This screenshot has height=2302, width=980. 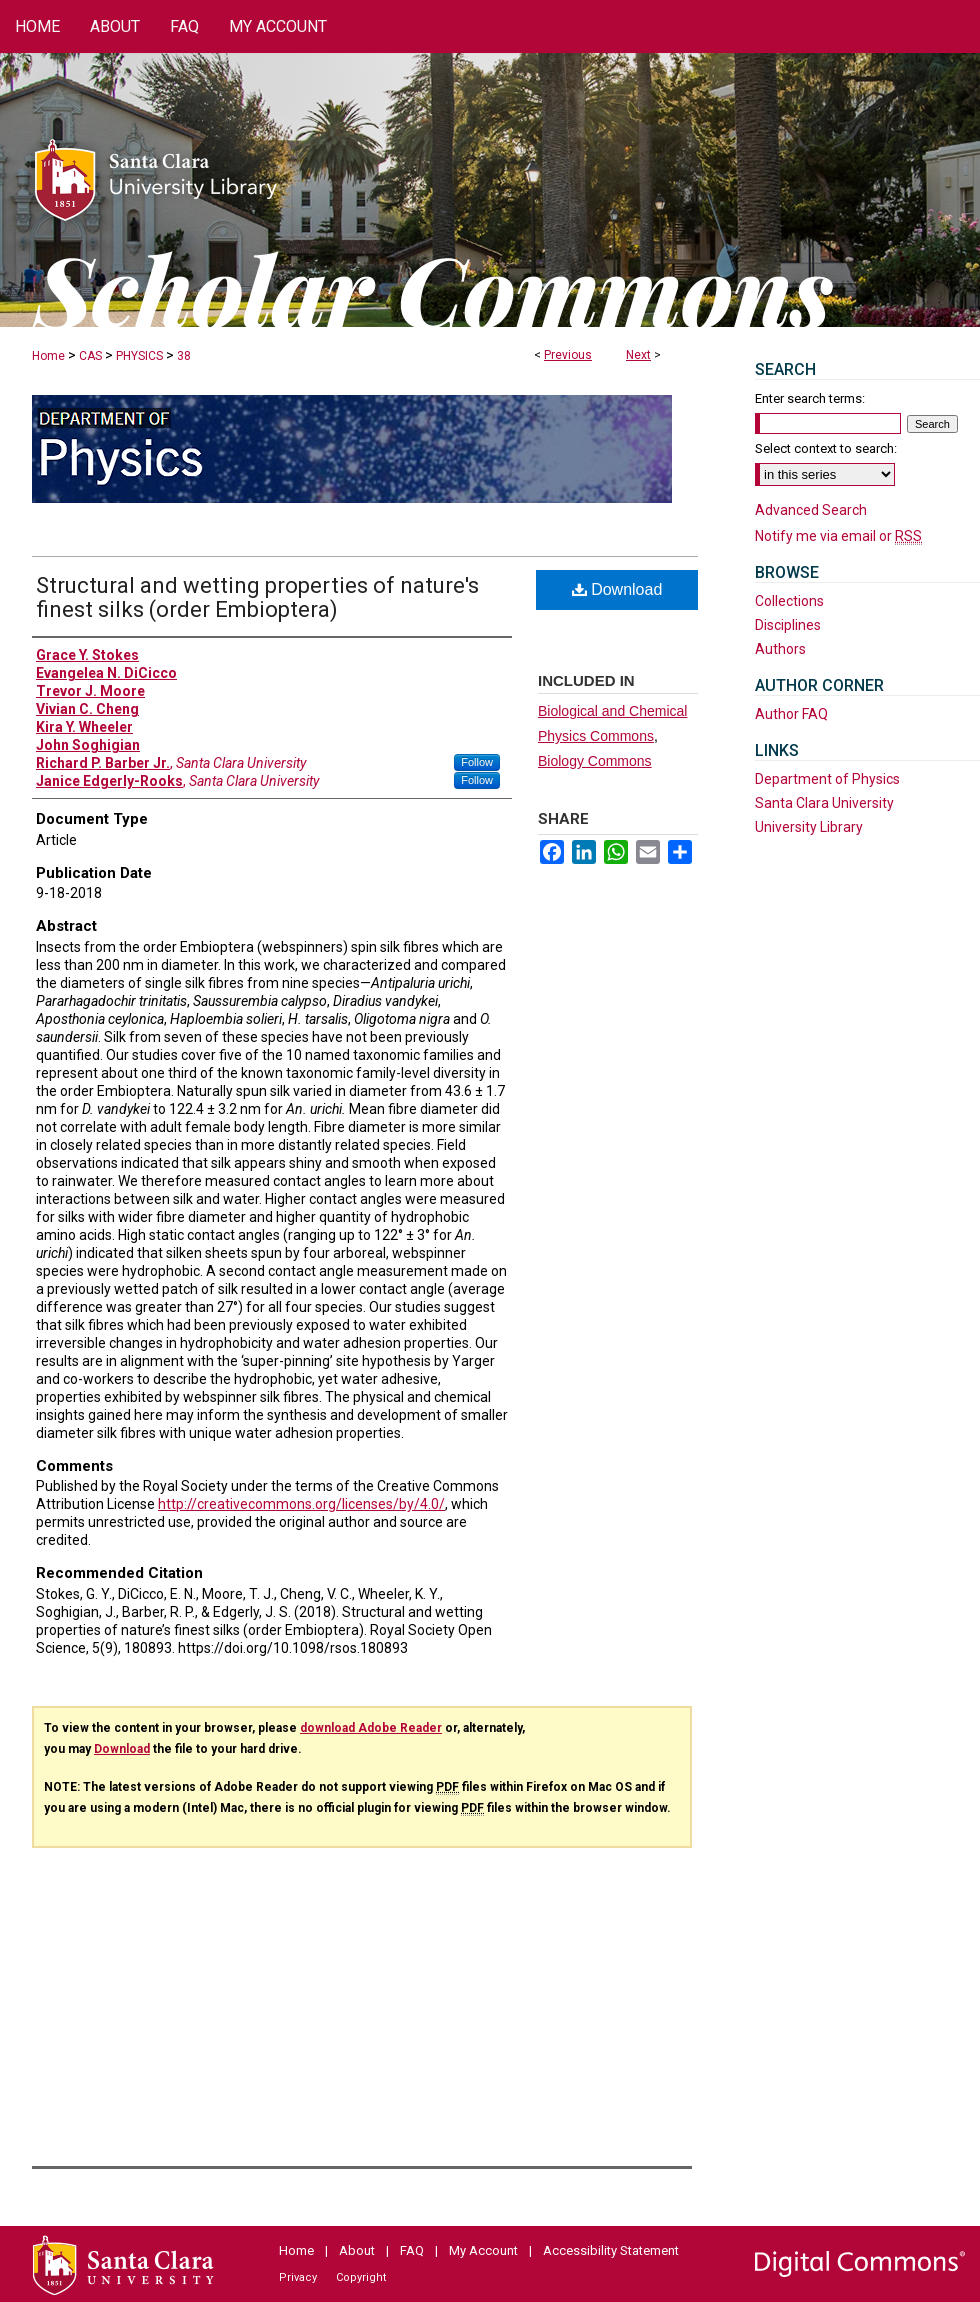 What do you see at coordinates (638, 355) in the screenshot?
I see `Next` at bounding box center [638, 355].